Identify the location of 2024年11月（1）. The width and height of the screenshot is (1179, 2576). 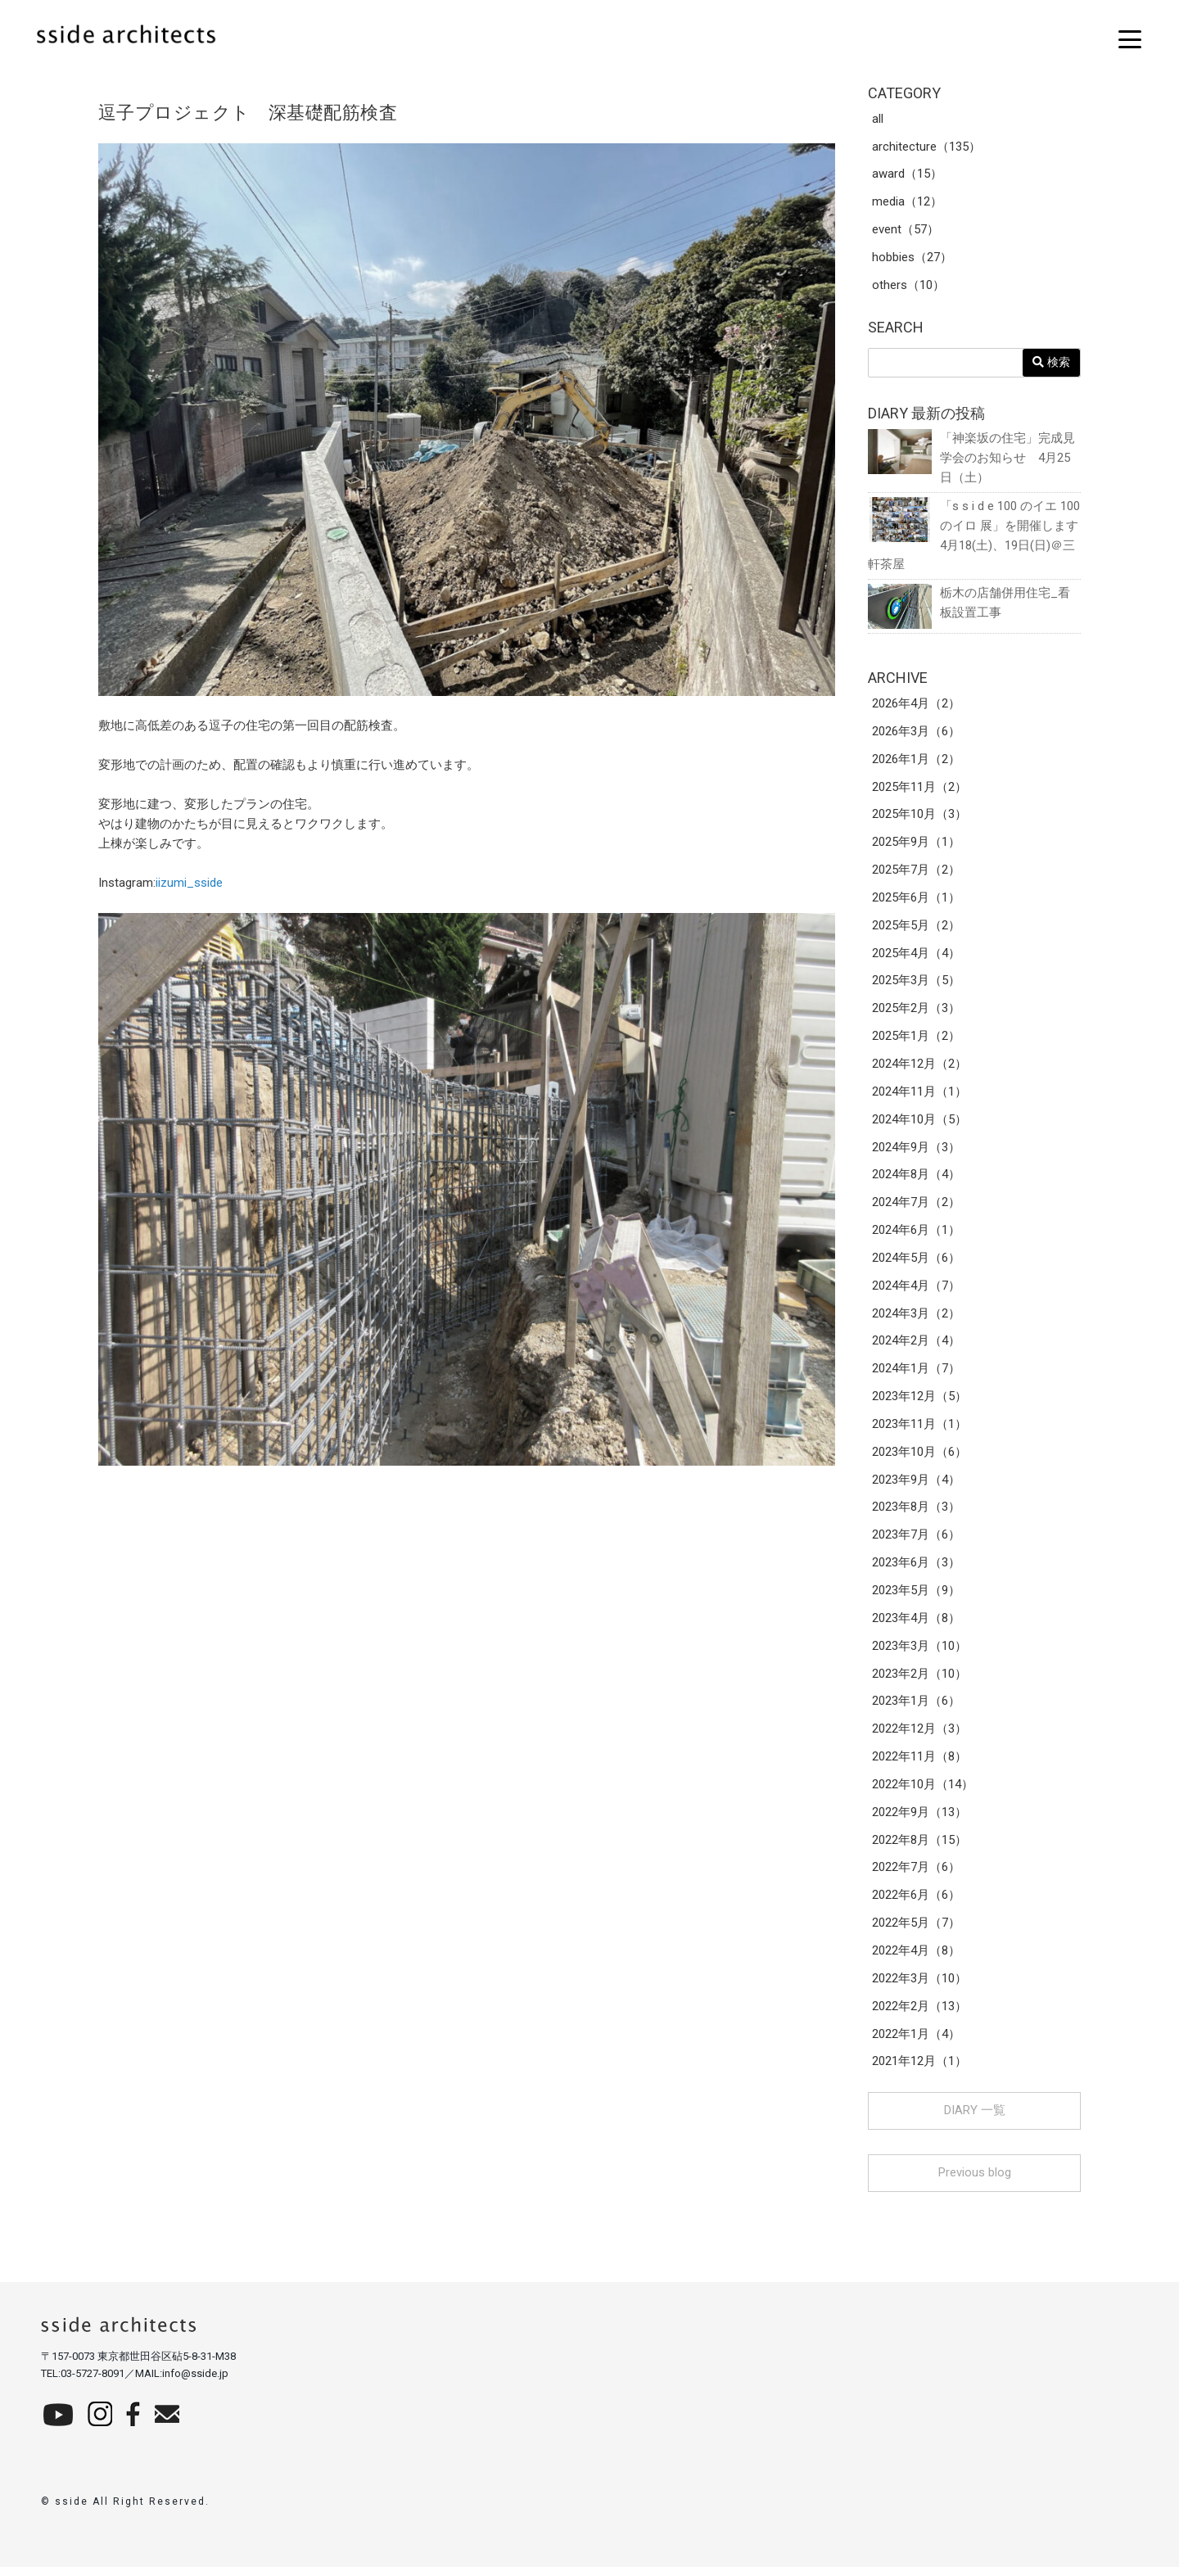
(919, 1095).